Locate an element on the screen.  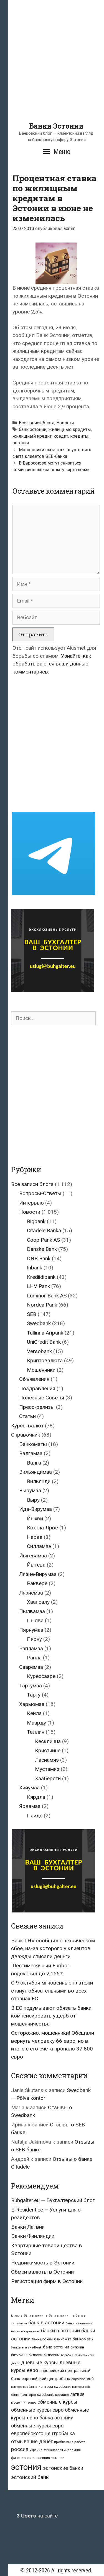
Статьи is located at coordinates (27, 1416).